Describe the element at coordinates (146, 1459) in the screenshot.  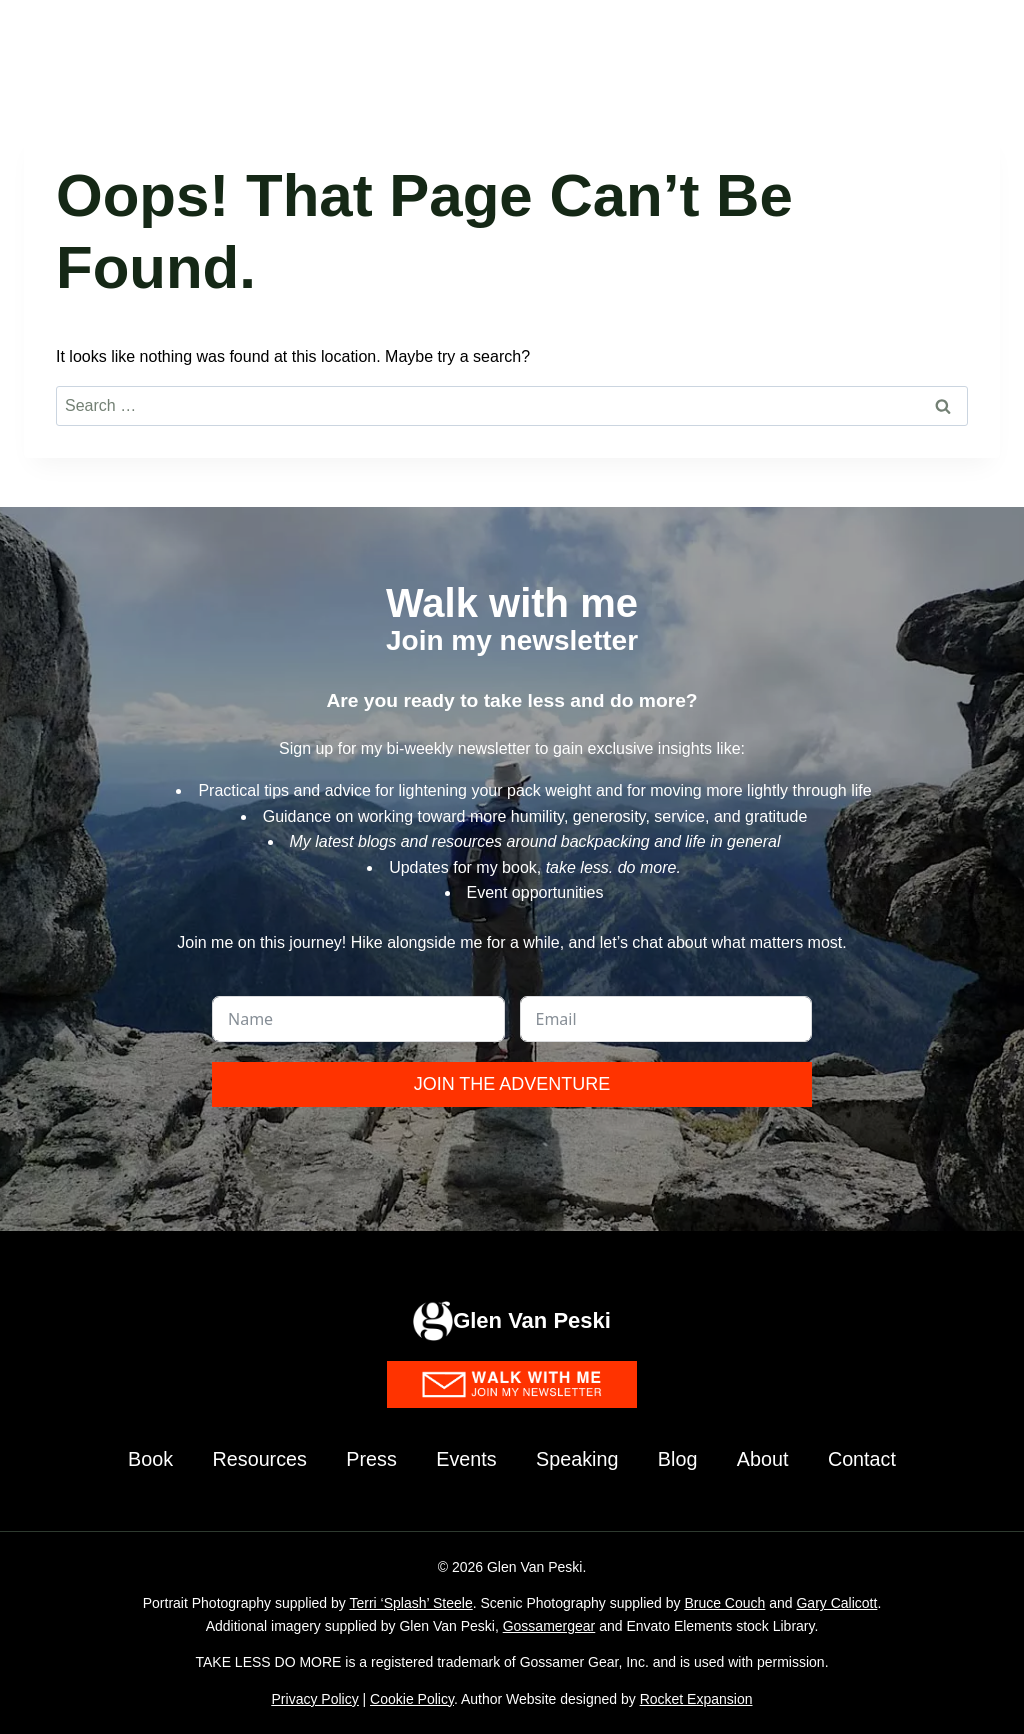
I see `Book` at that location.